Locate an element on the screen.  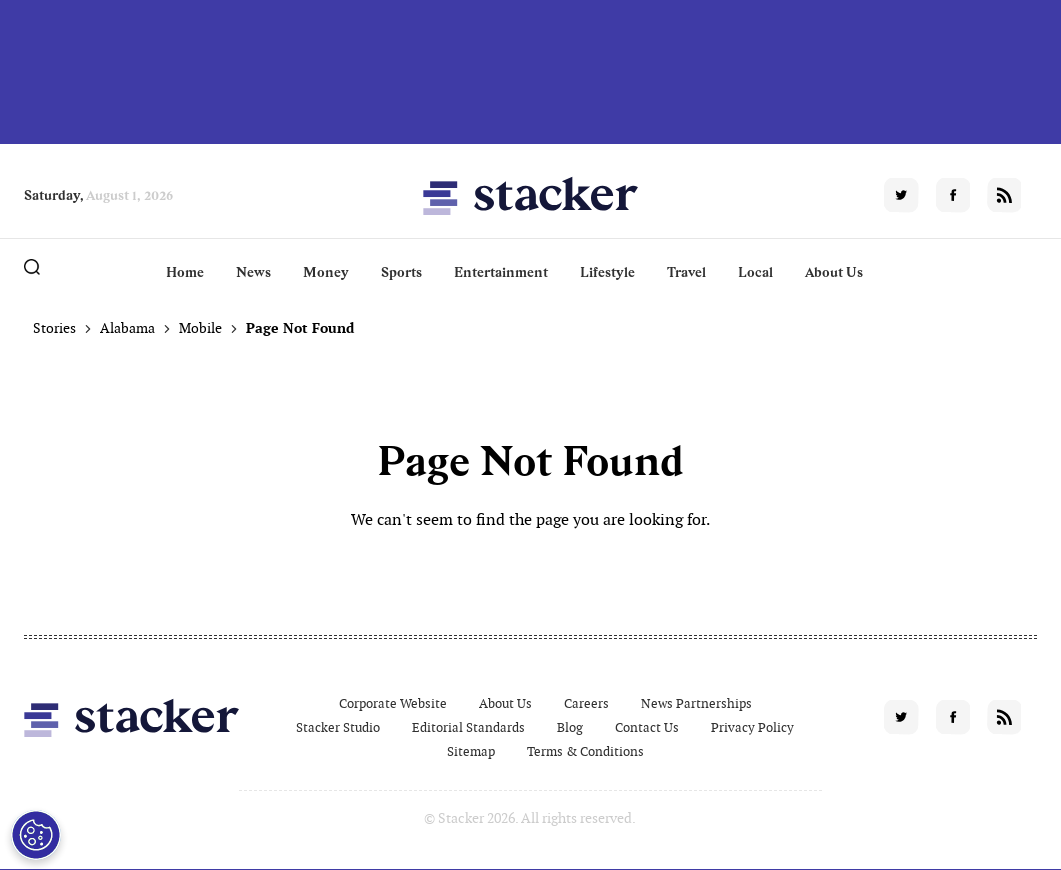
Travel is located at coordinates (686, 272).